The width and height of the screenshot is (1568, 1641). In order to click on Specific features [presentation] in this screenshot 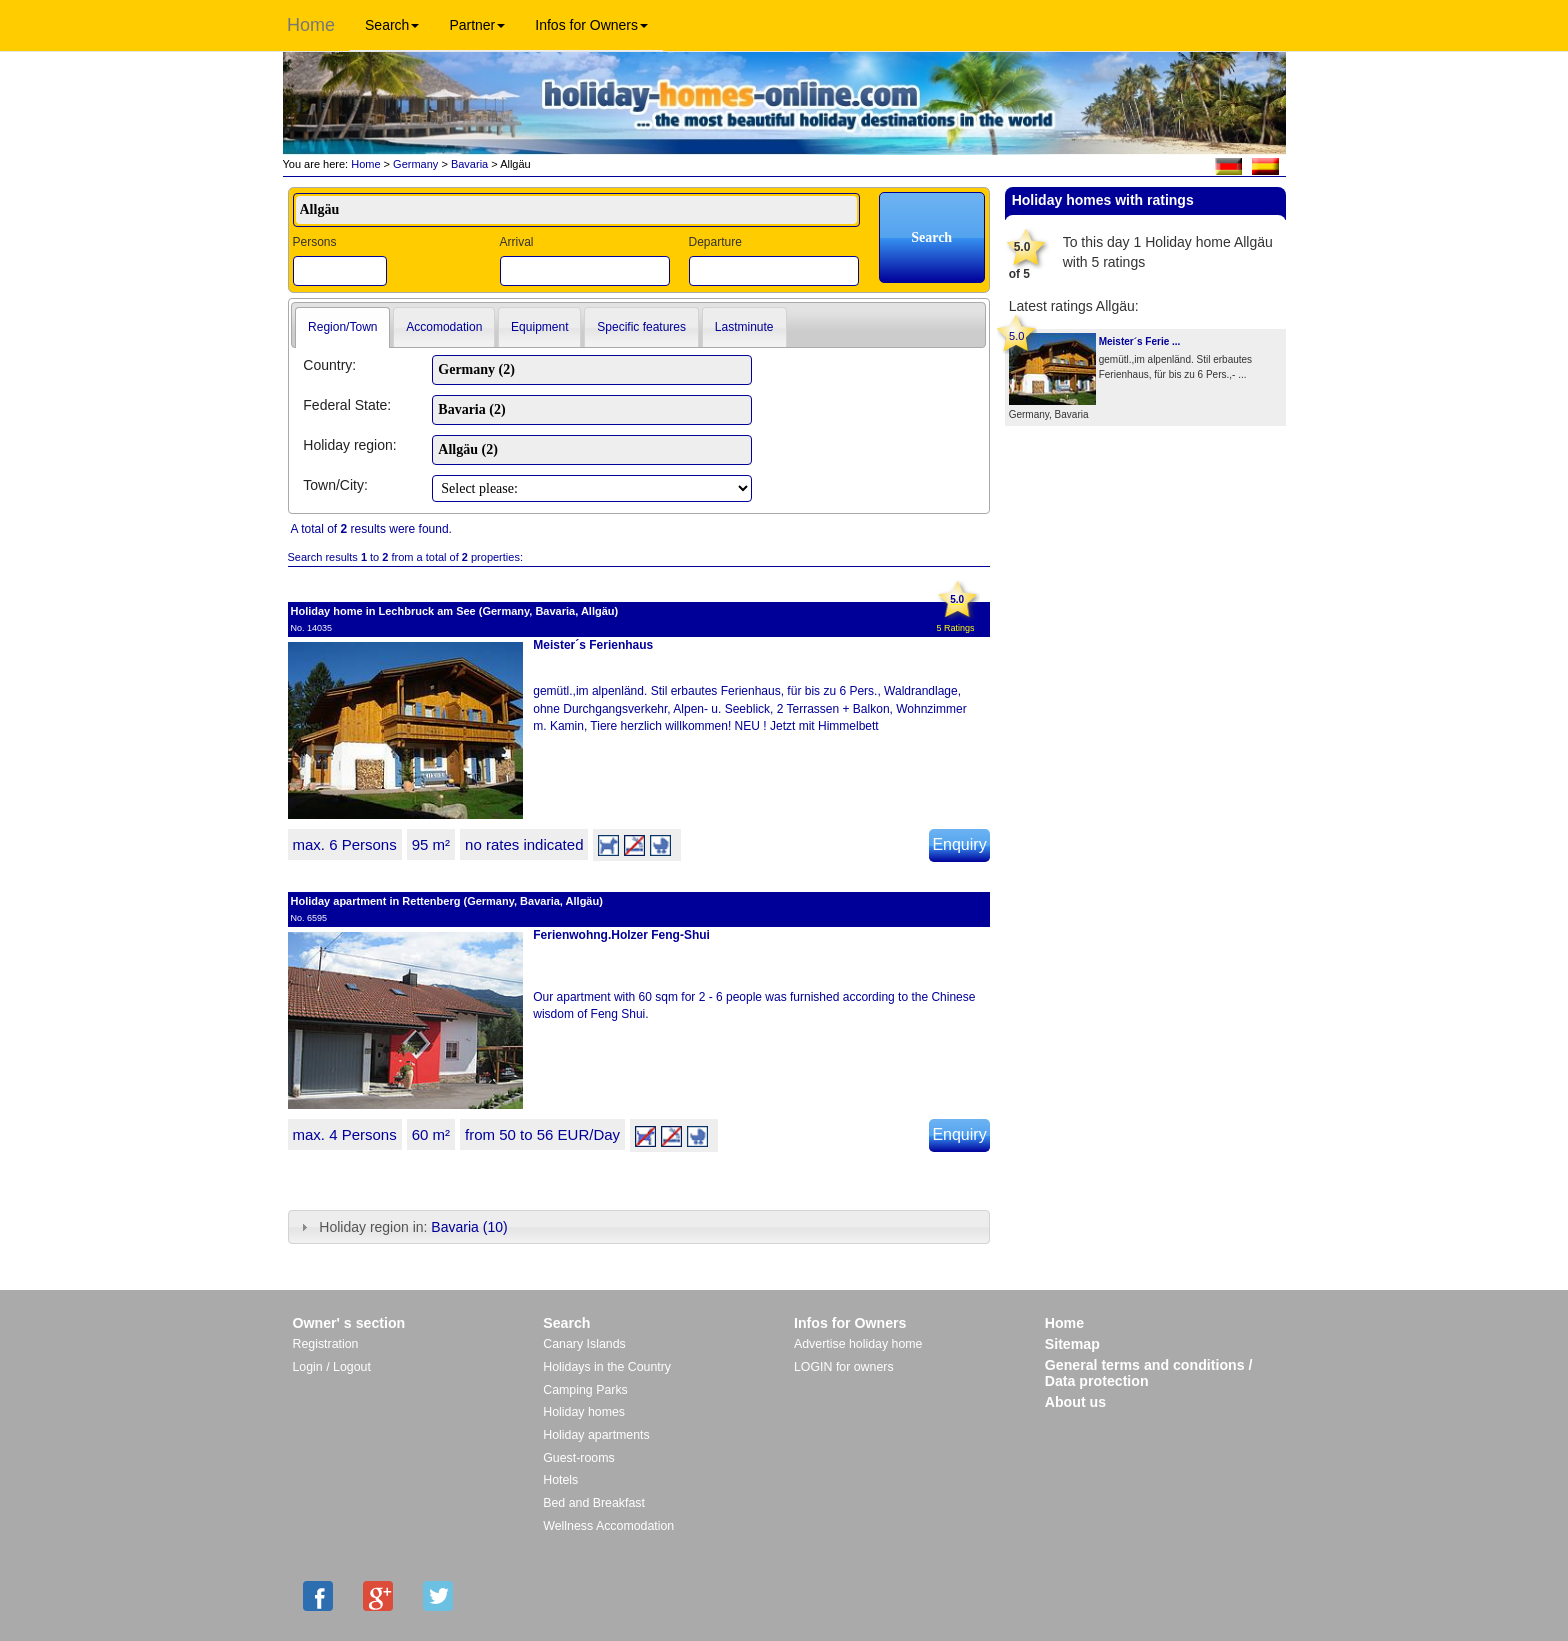, I will do `click(641, 327)`.